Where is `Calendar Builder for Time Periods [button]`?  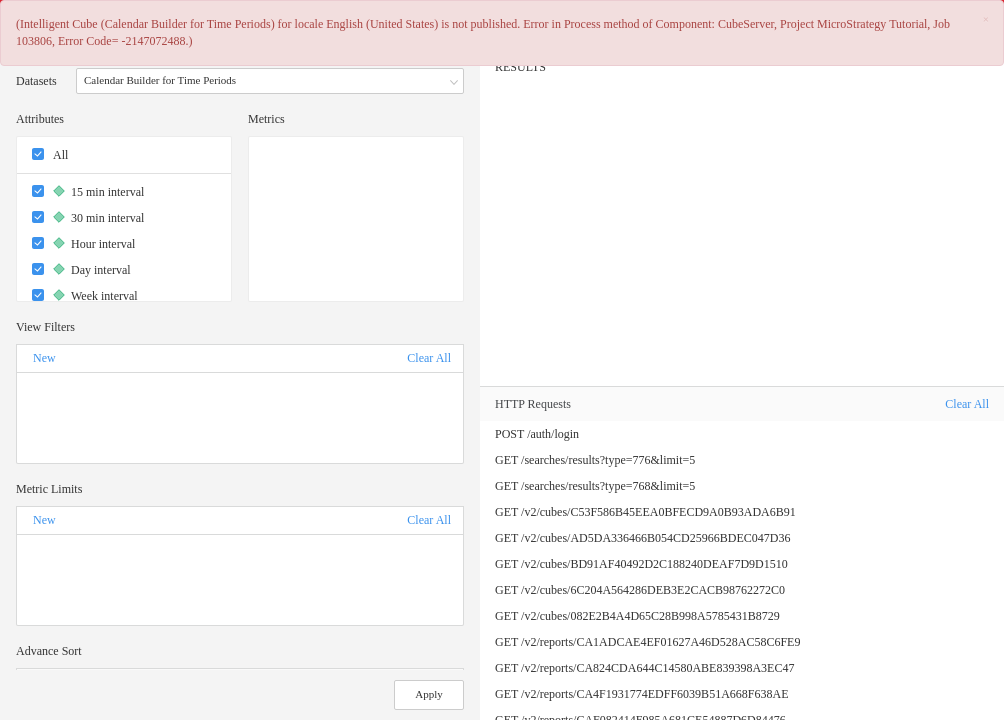
Calendar Builder for Time Periods [button] is located at coordinates (271, 82).